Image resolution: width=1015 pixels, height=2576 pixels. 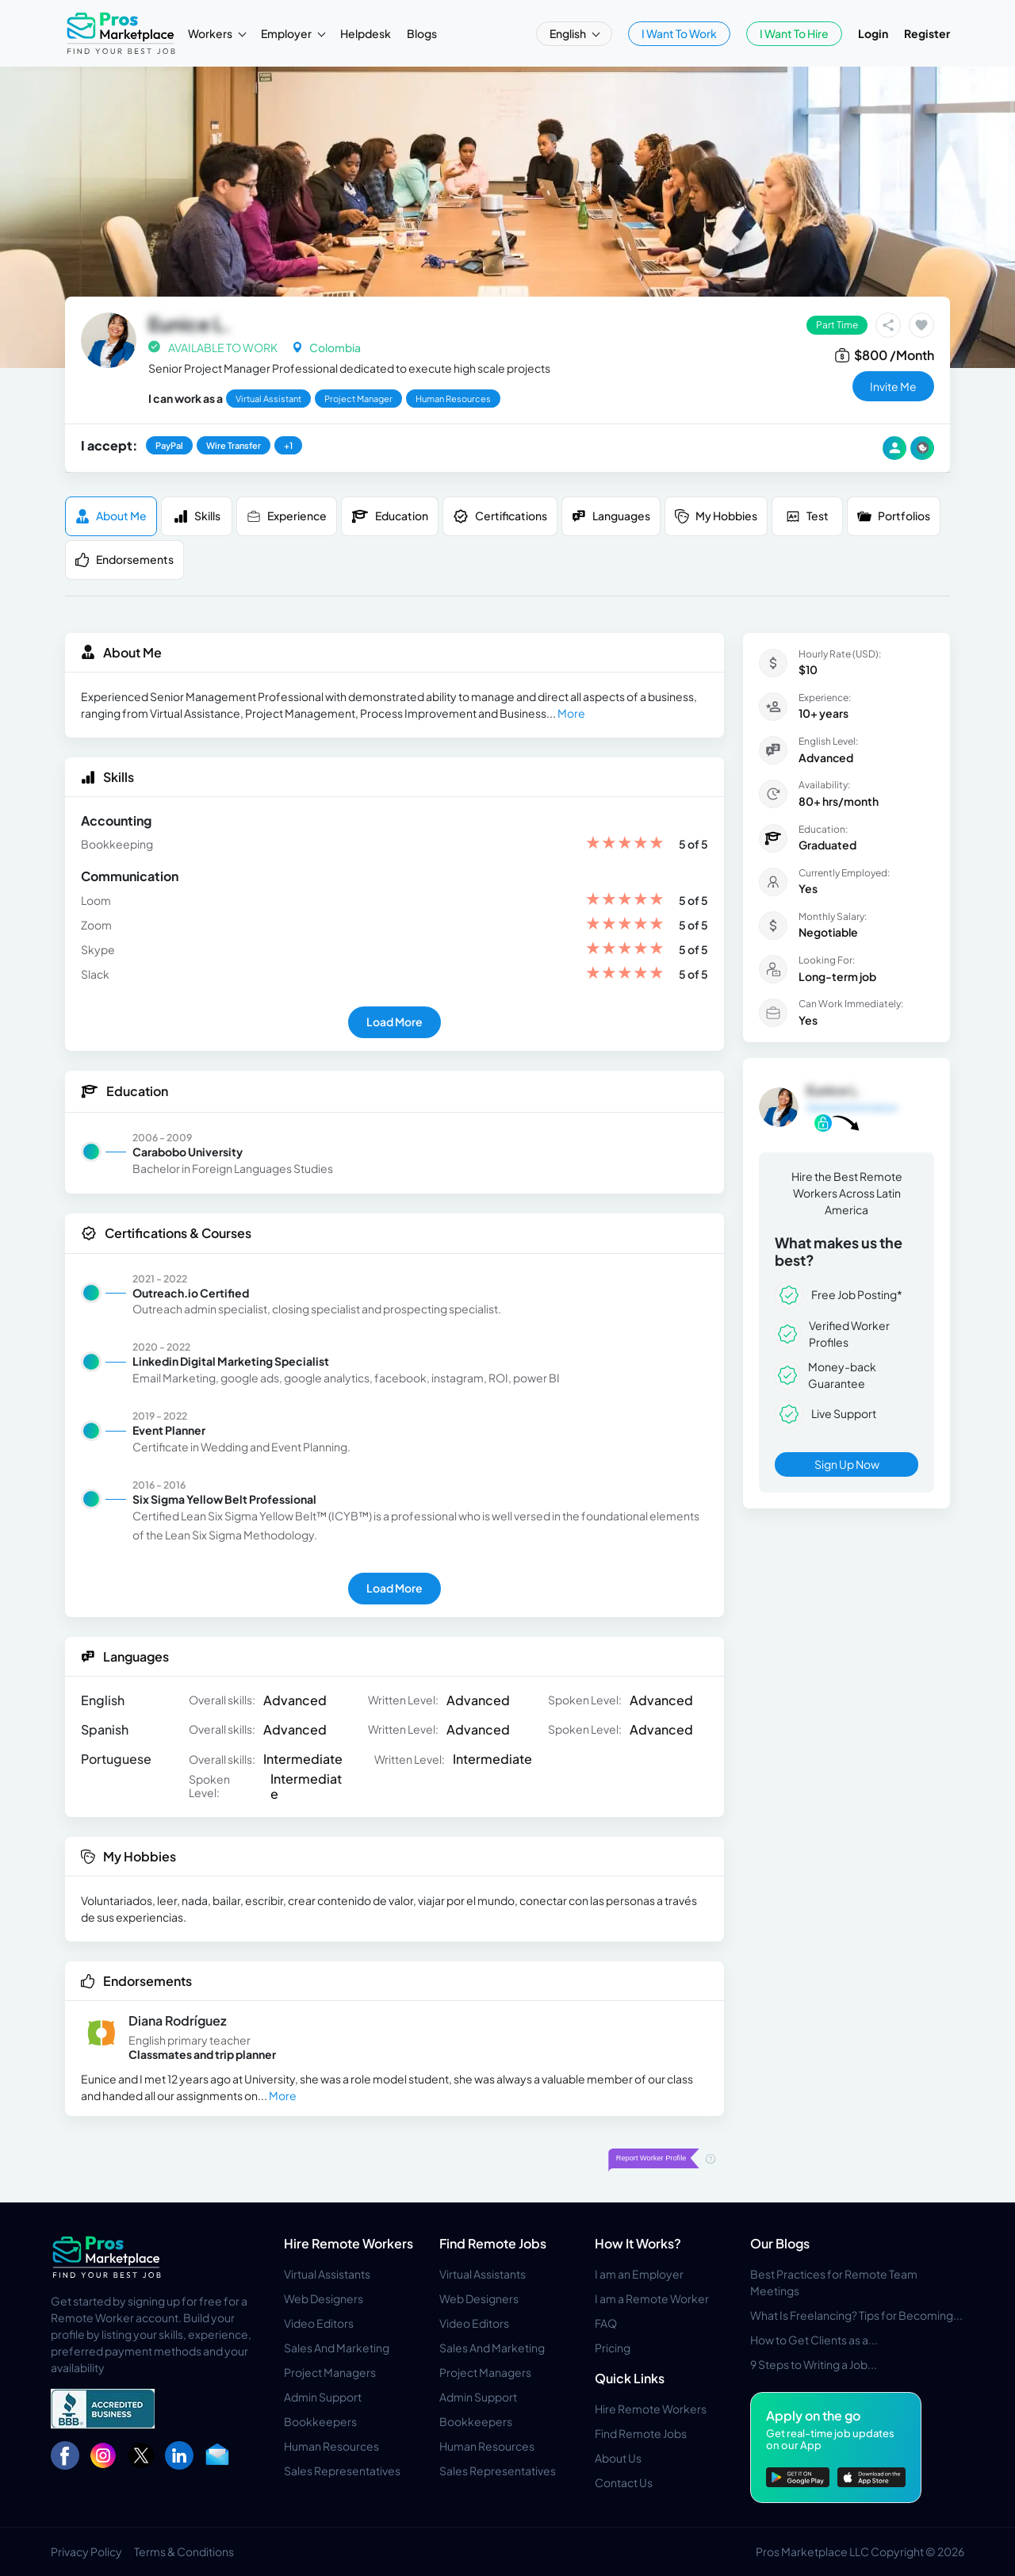 What do you see at coordinates (927, 33) in the screenshot?
I see `Register` at bounding box center [927, 33].